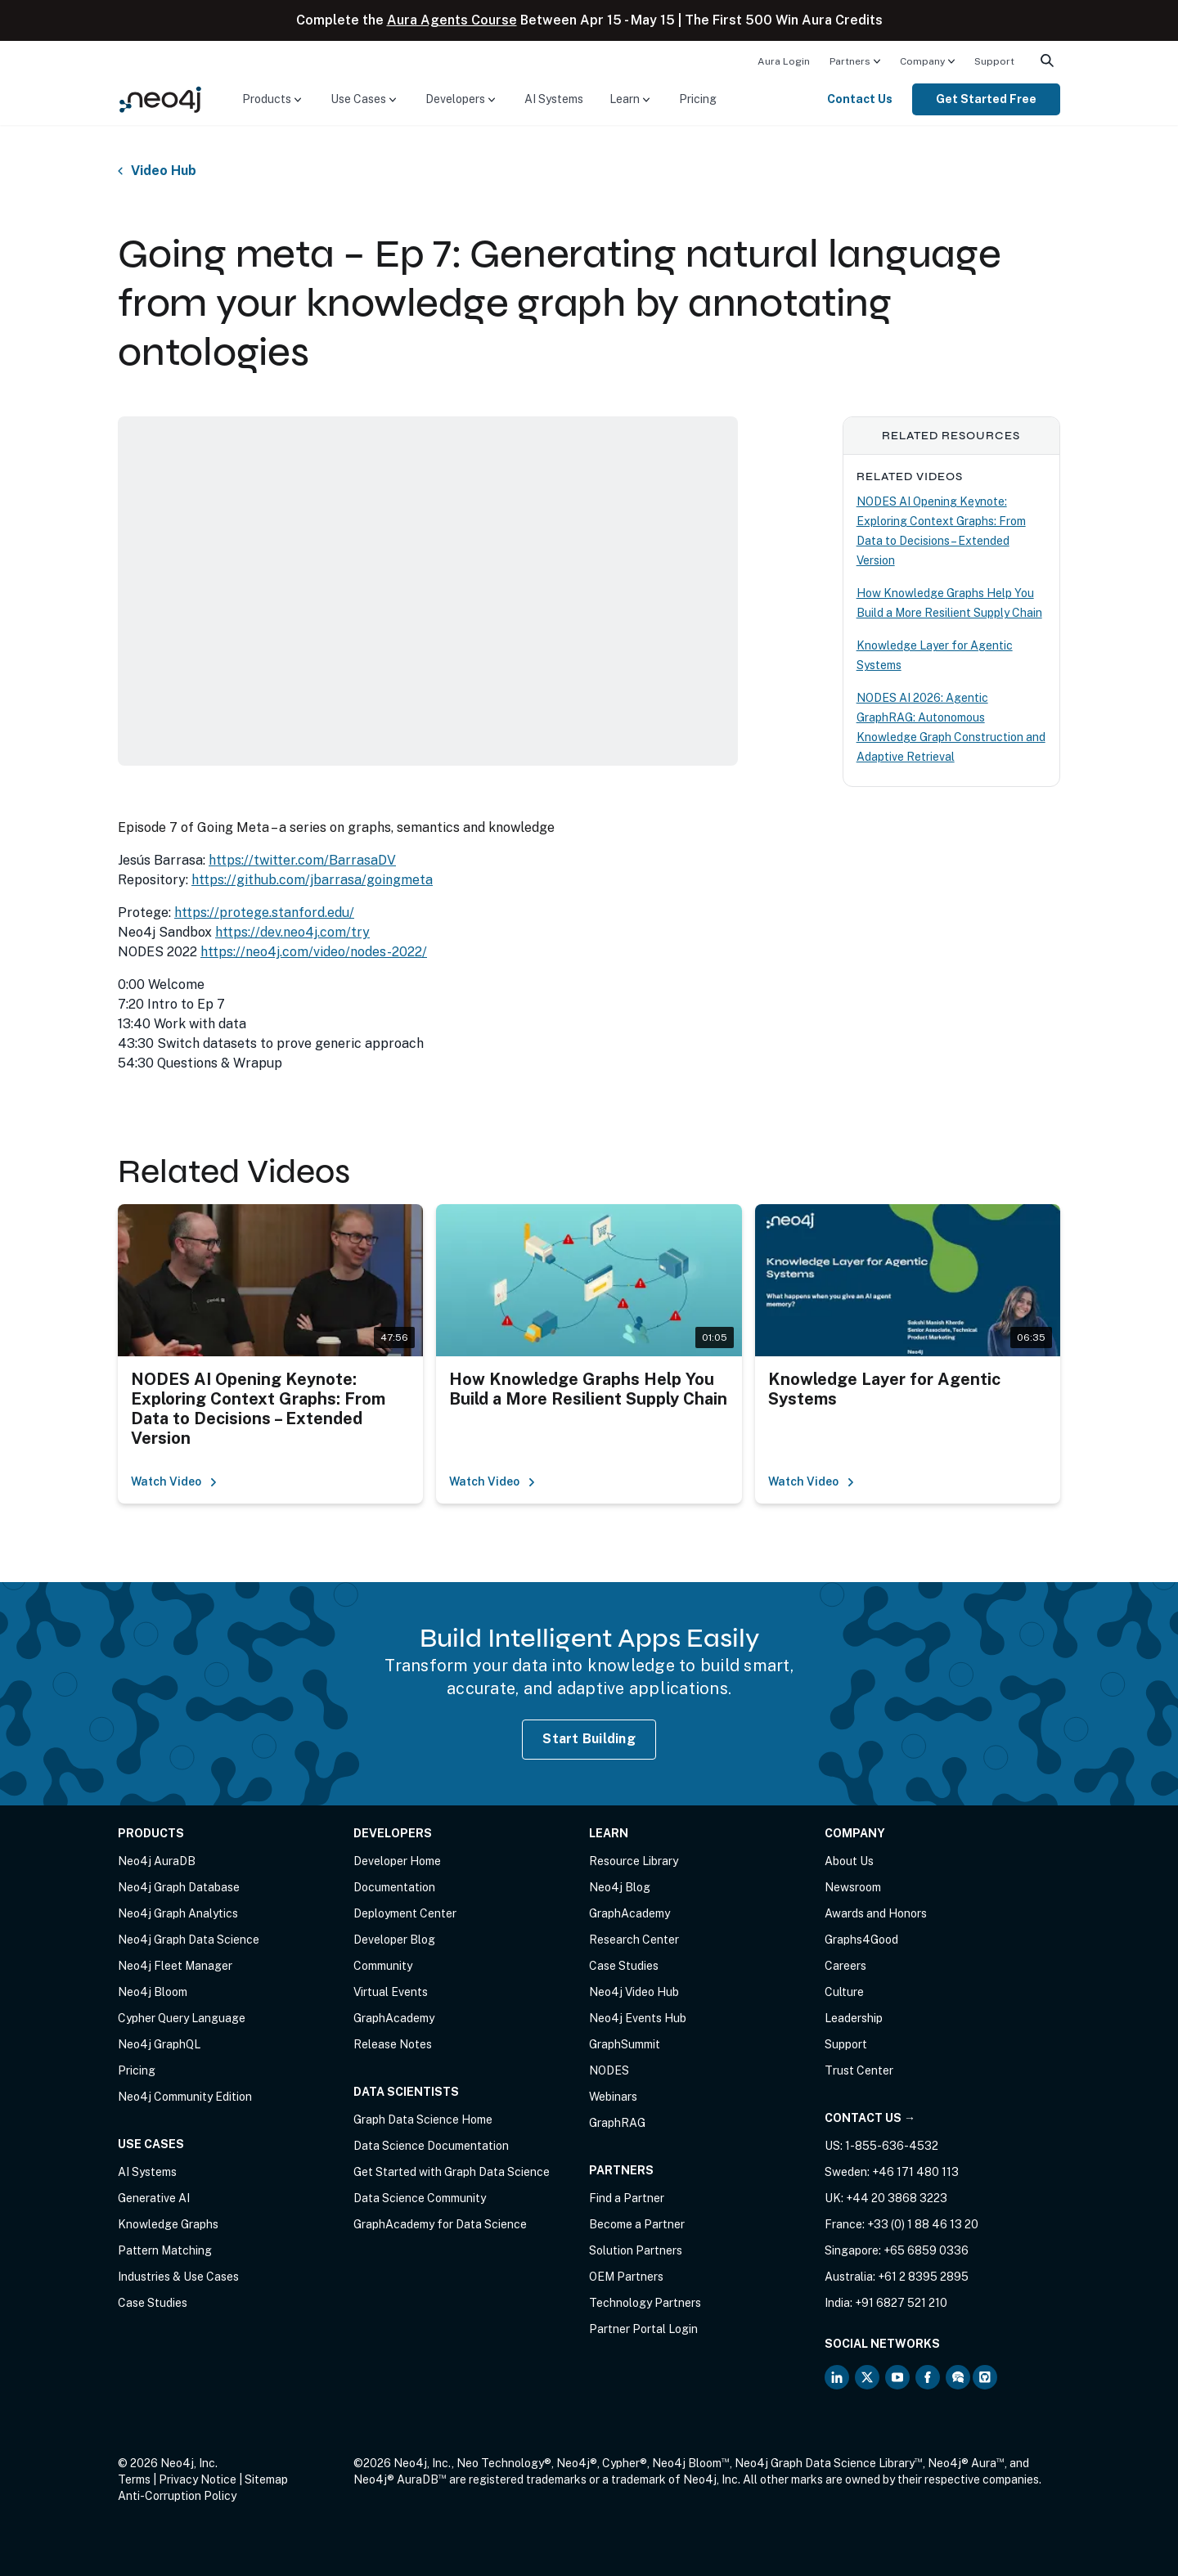 The height and width of the screenshot is (2576, 1178). What do you see at coordinates (643, 2328) in the screenshot?
I see `Partner Portal Login` at bounding box center [643, 2328].